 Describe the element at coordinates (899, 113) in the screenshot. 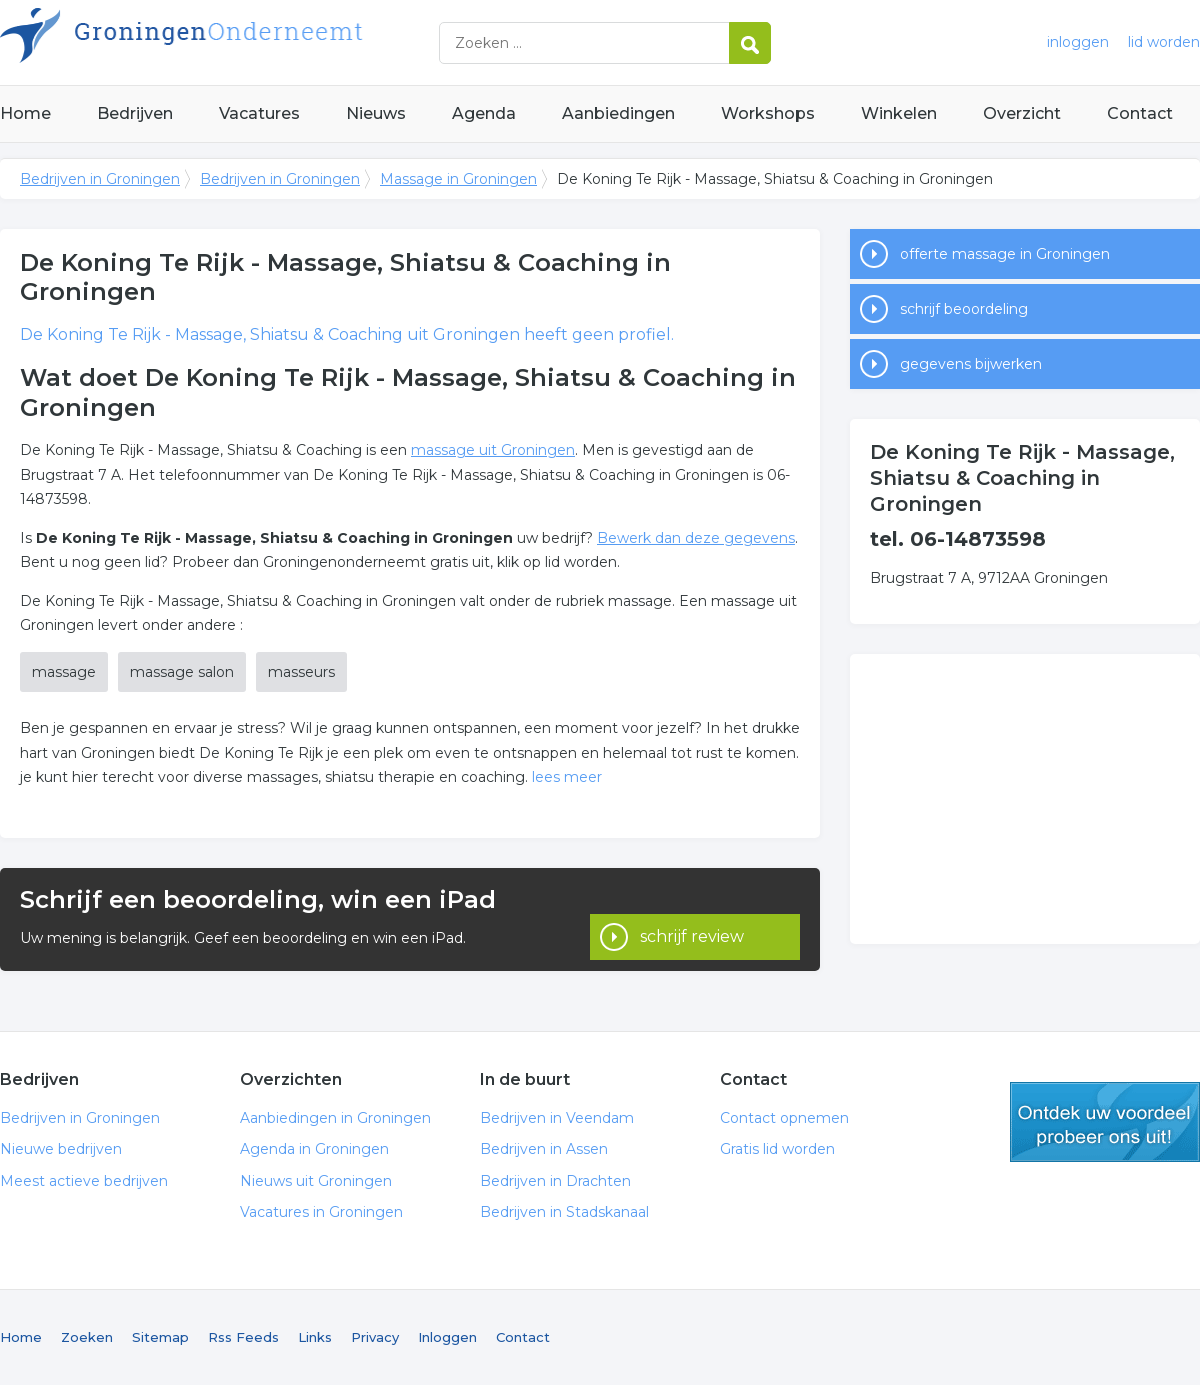

I see `Winkelen` at that location.